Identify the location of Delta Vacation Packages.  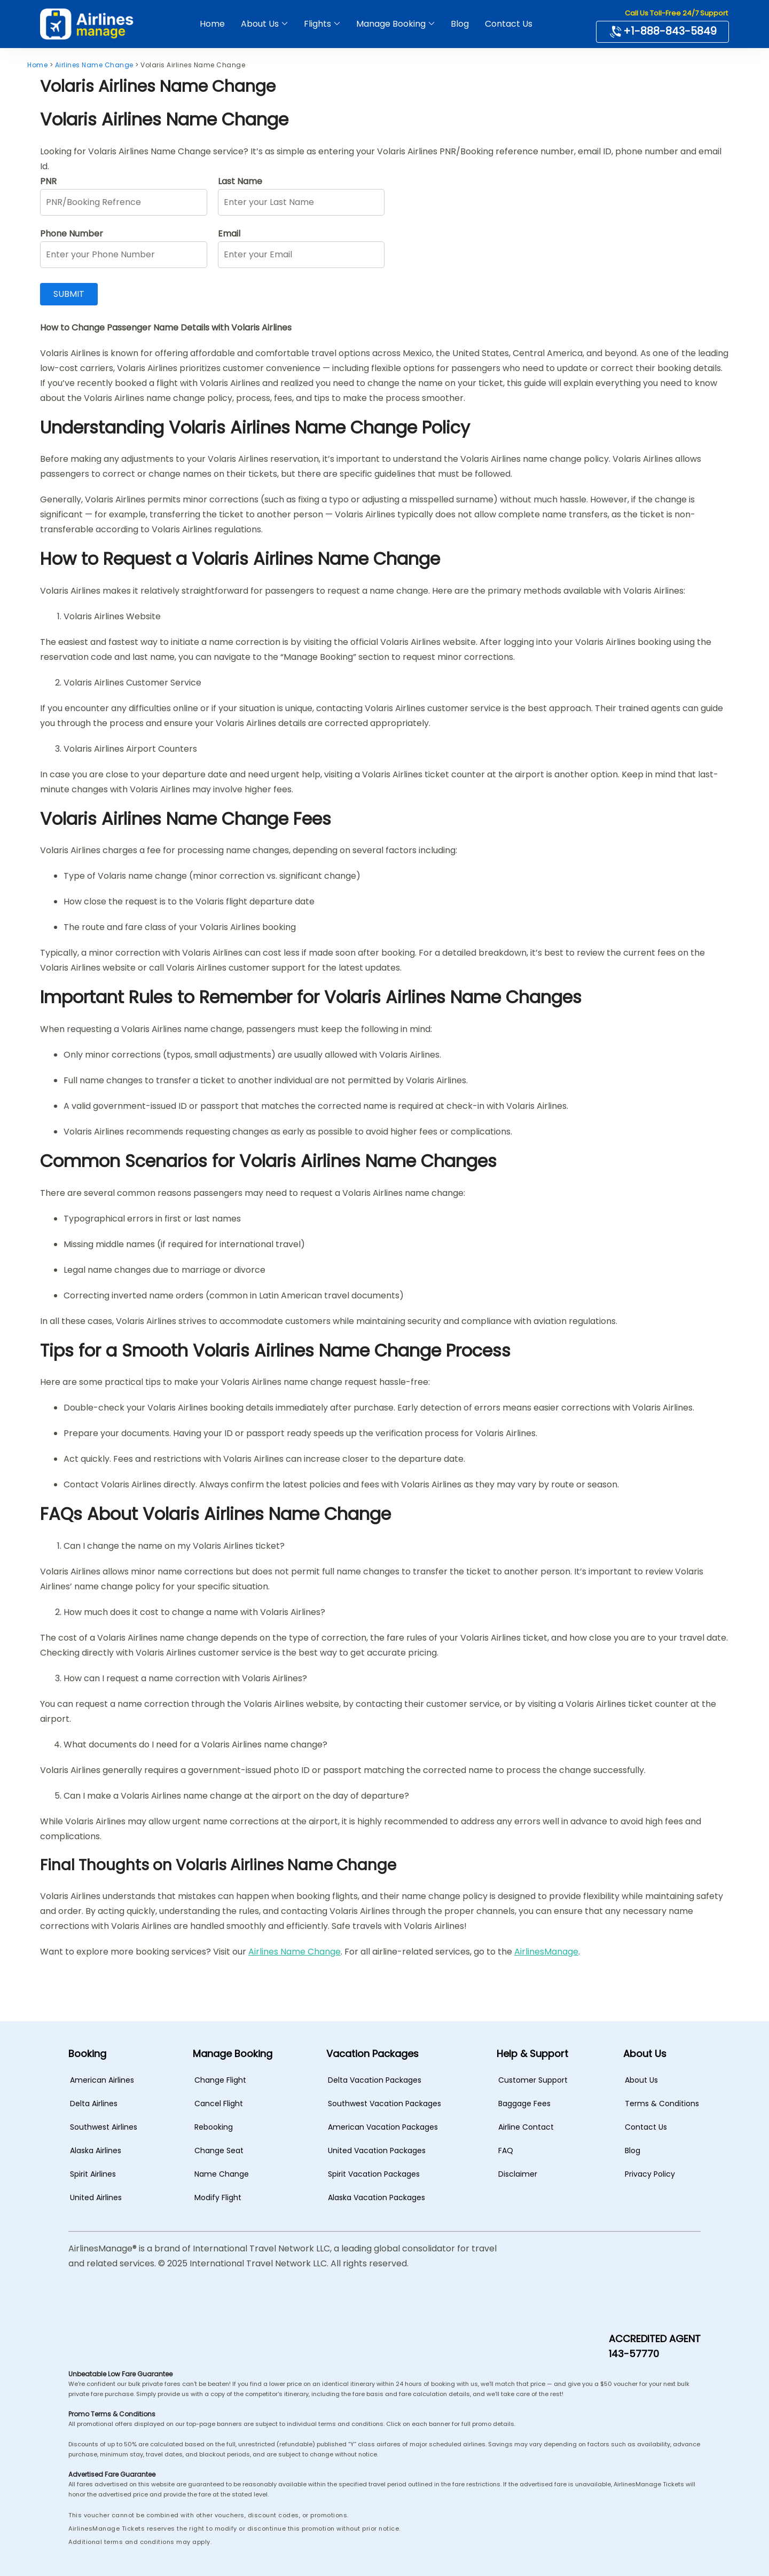
(374, 2080).